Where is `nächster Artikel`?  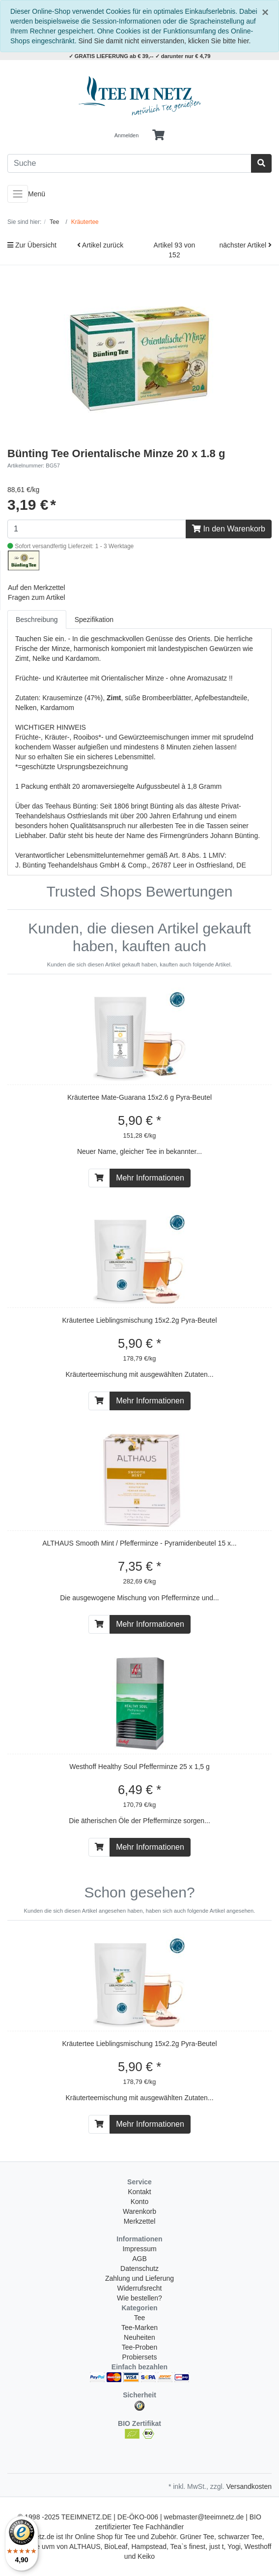 nächster Artikel is located at coordinates (245, 245).